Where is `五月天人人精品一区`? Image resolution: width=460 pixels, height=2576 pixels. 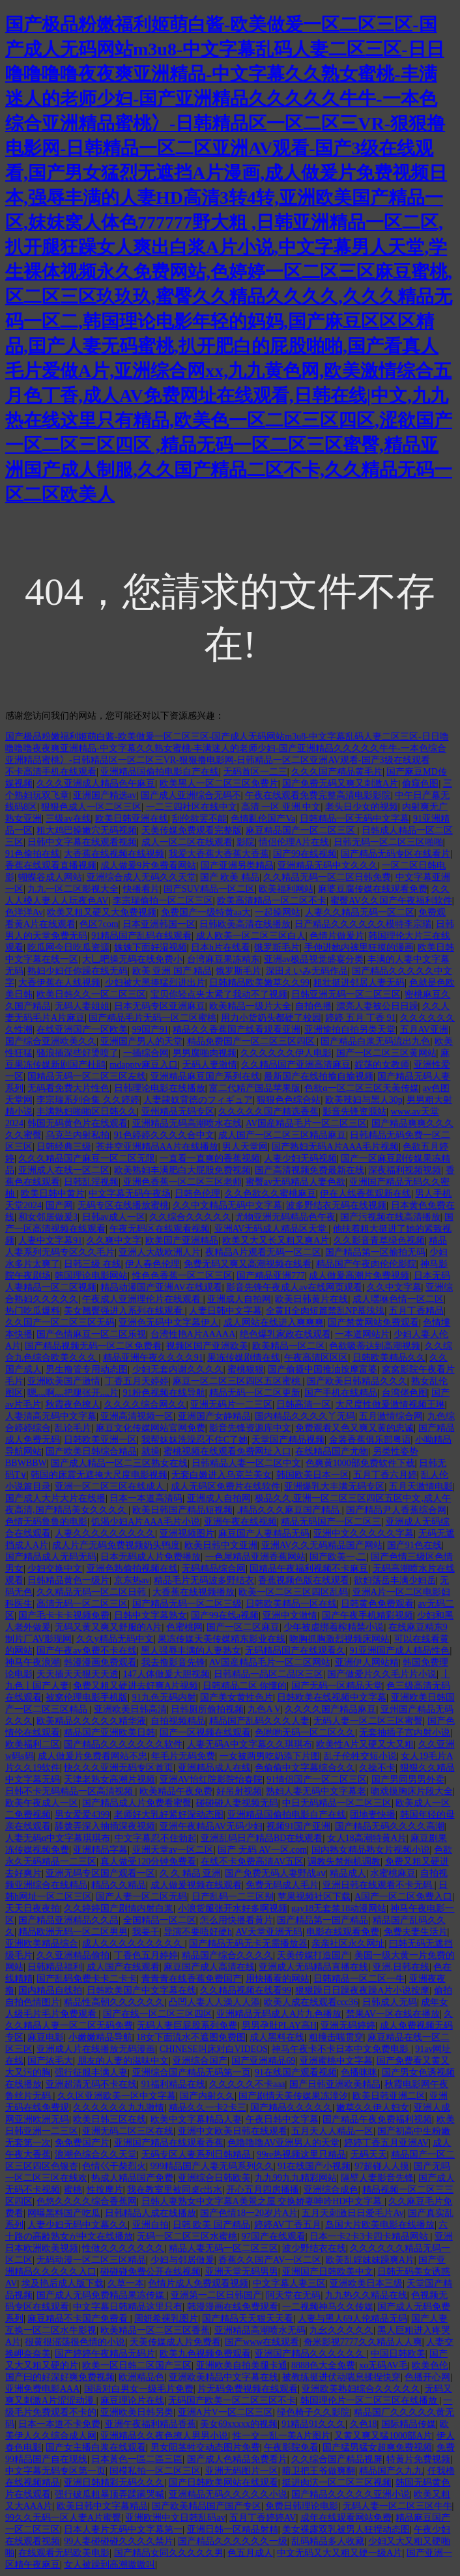
五月天人人精品一区 is located at coordinates (332, 2131).